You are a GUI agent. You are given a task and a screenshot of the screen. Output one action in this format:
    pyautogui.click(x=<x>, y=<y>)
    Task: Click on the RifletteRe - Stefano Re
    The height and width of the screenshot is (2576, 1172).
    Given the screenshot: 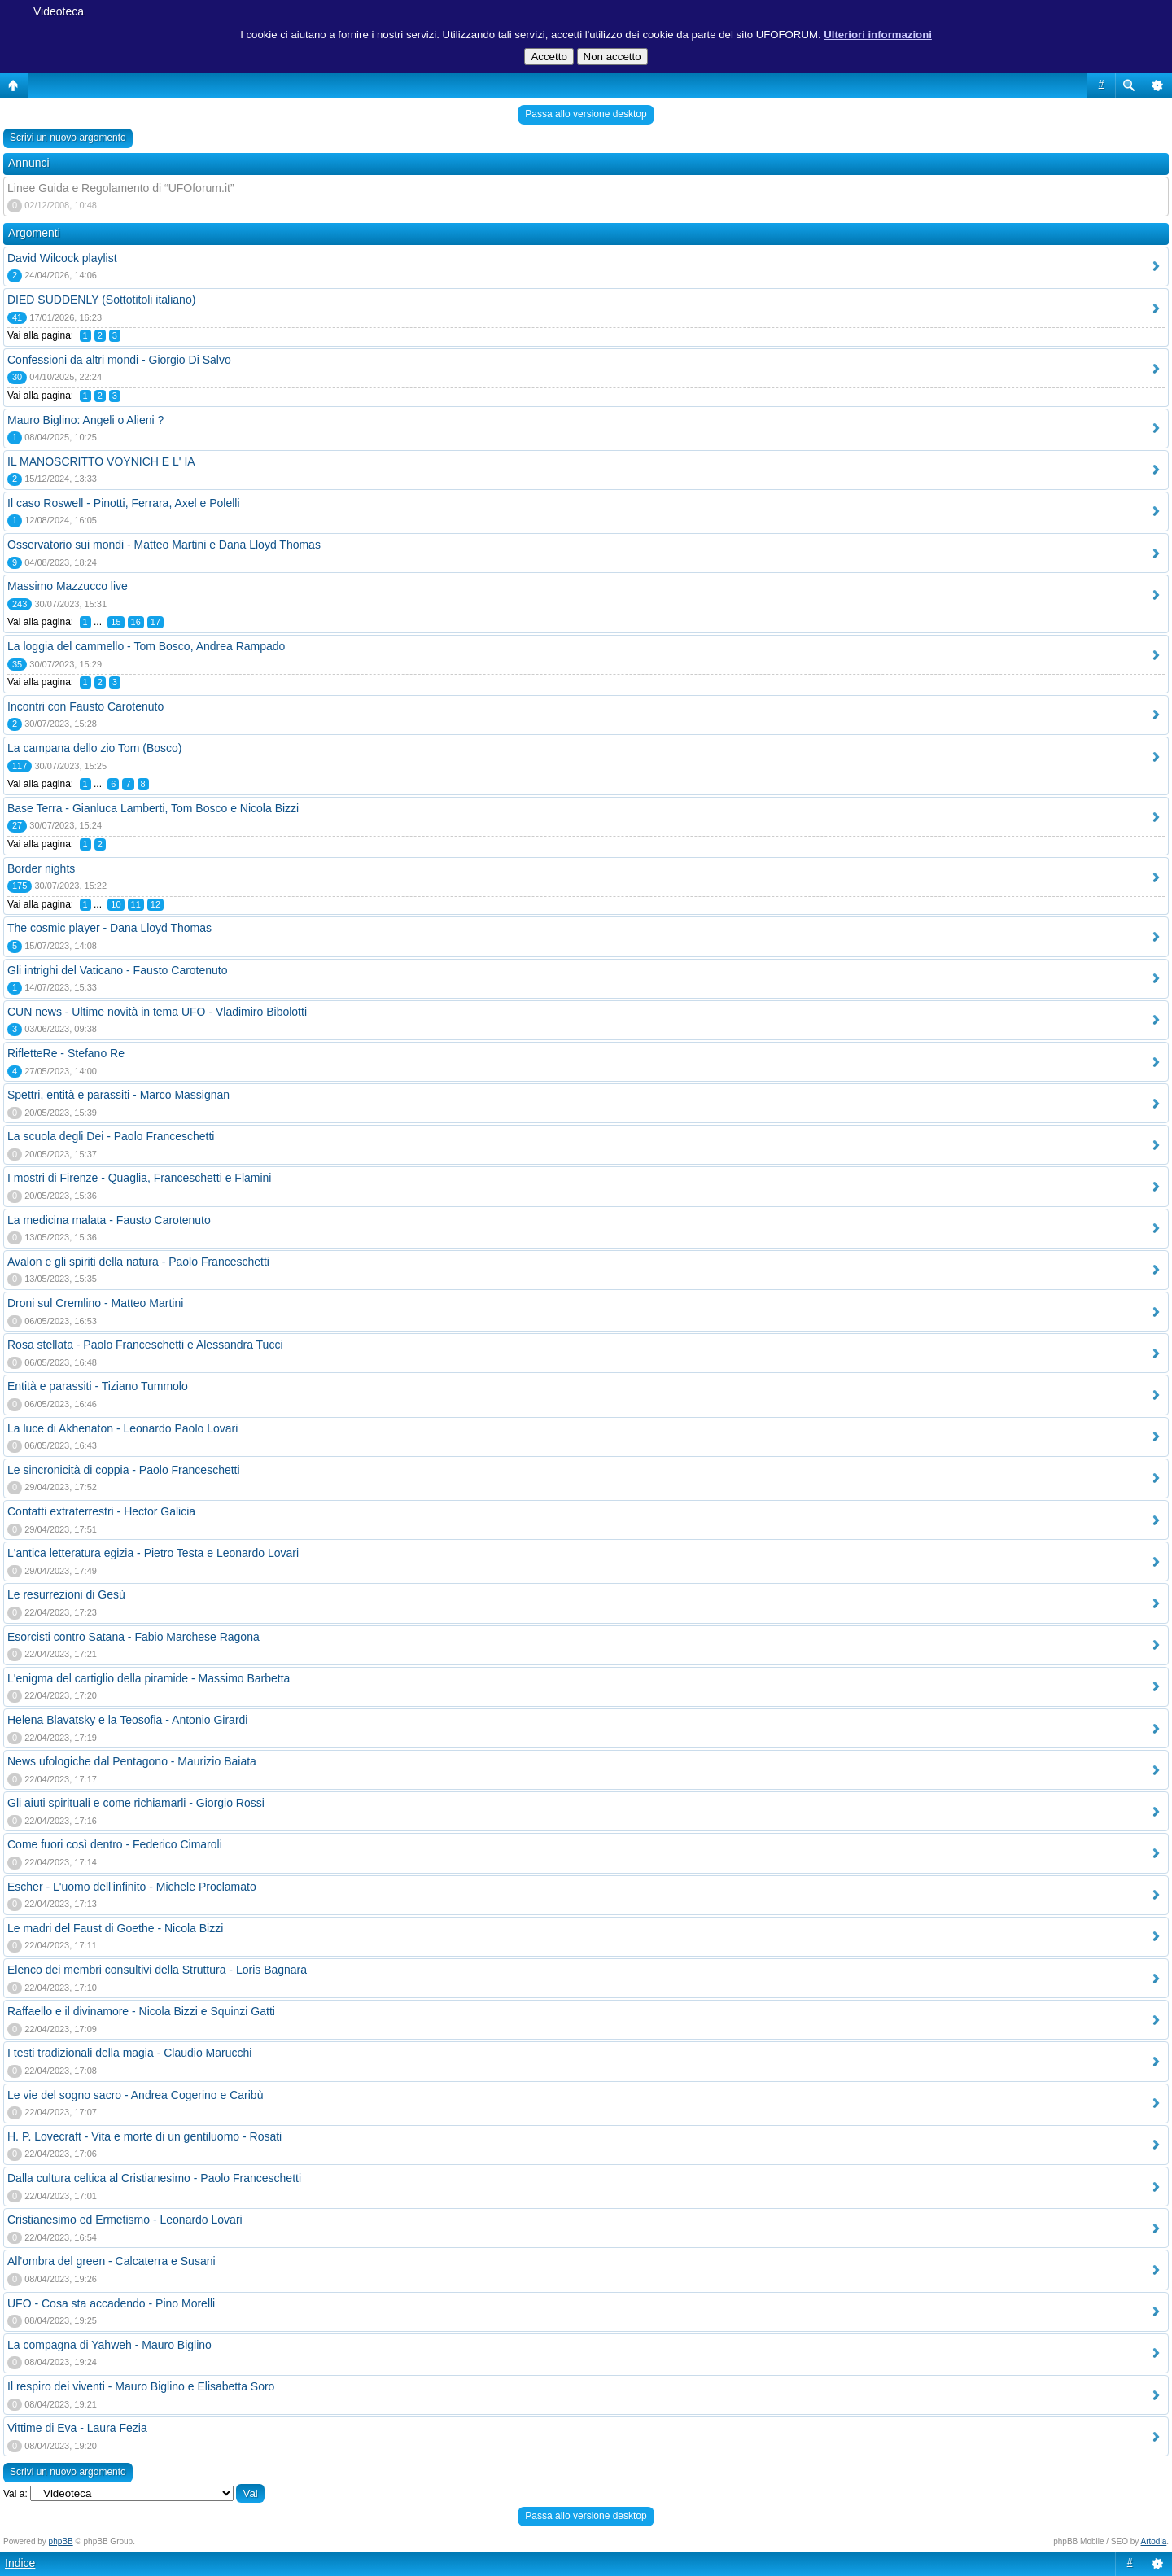 What is the action you would take?
    pyautogui.click(x=66, y=1053)
    